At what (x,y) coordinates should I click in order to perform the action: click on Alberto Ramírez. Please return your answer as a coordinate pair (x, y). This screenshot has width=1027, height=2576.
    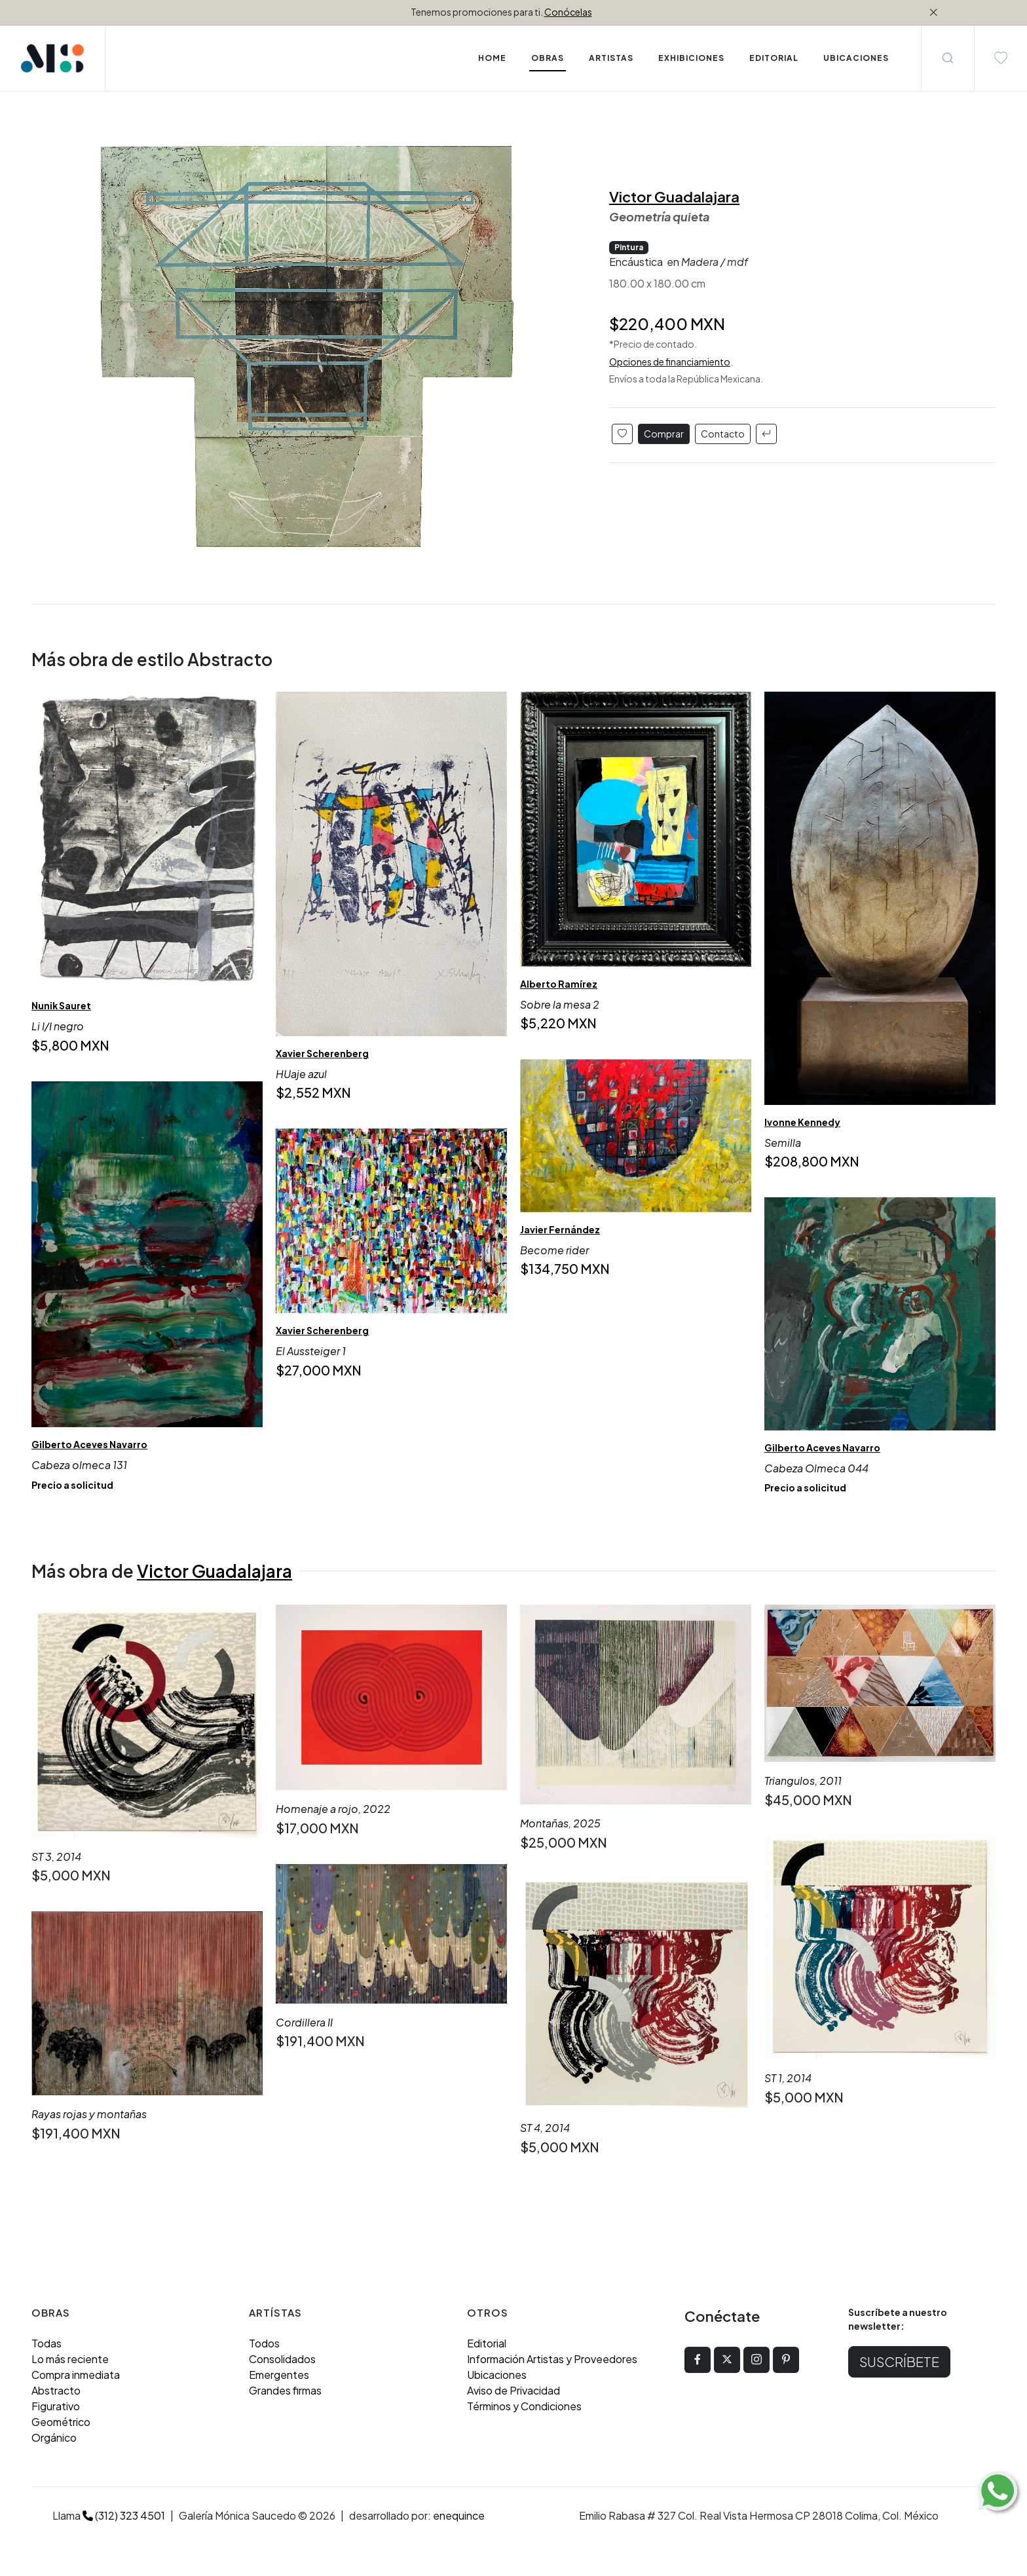
    Looking at the image, I should click on (558, 984).